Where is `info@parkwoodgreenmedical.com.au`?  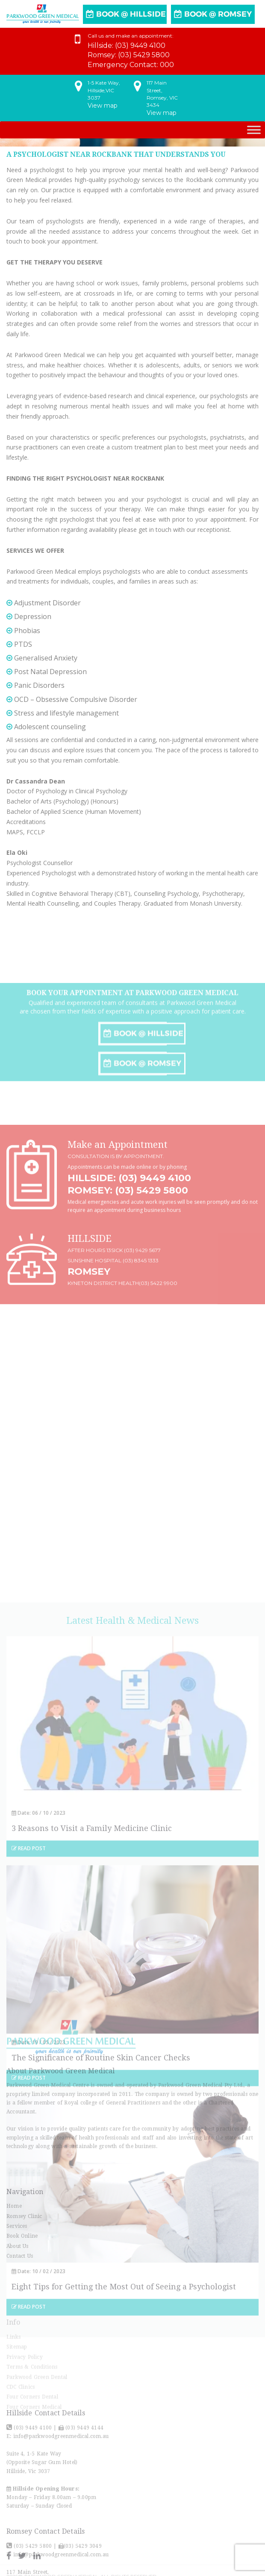
info@parkwoodgreenmedical.com.au is located at coordinates (60, 2549).